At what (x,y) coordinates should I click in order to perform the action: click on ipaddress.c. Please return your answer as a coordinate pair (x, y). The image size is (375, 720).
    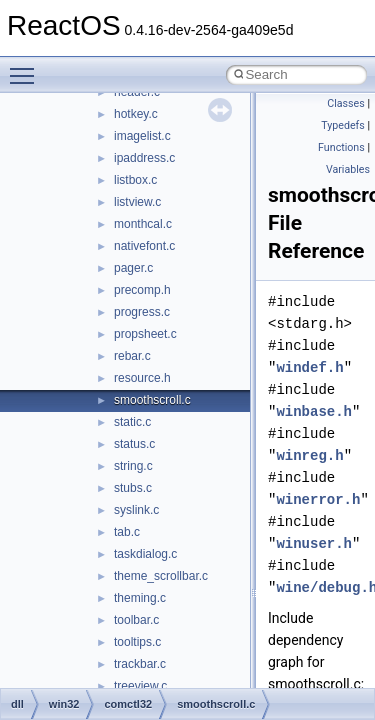
    Looking at the image, I should click on (144, 158).